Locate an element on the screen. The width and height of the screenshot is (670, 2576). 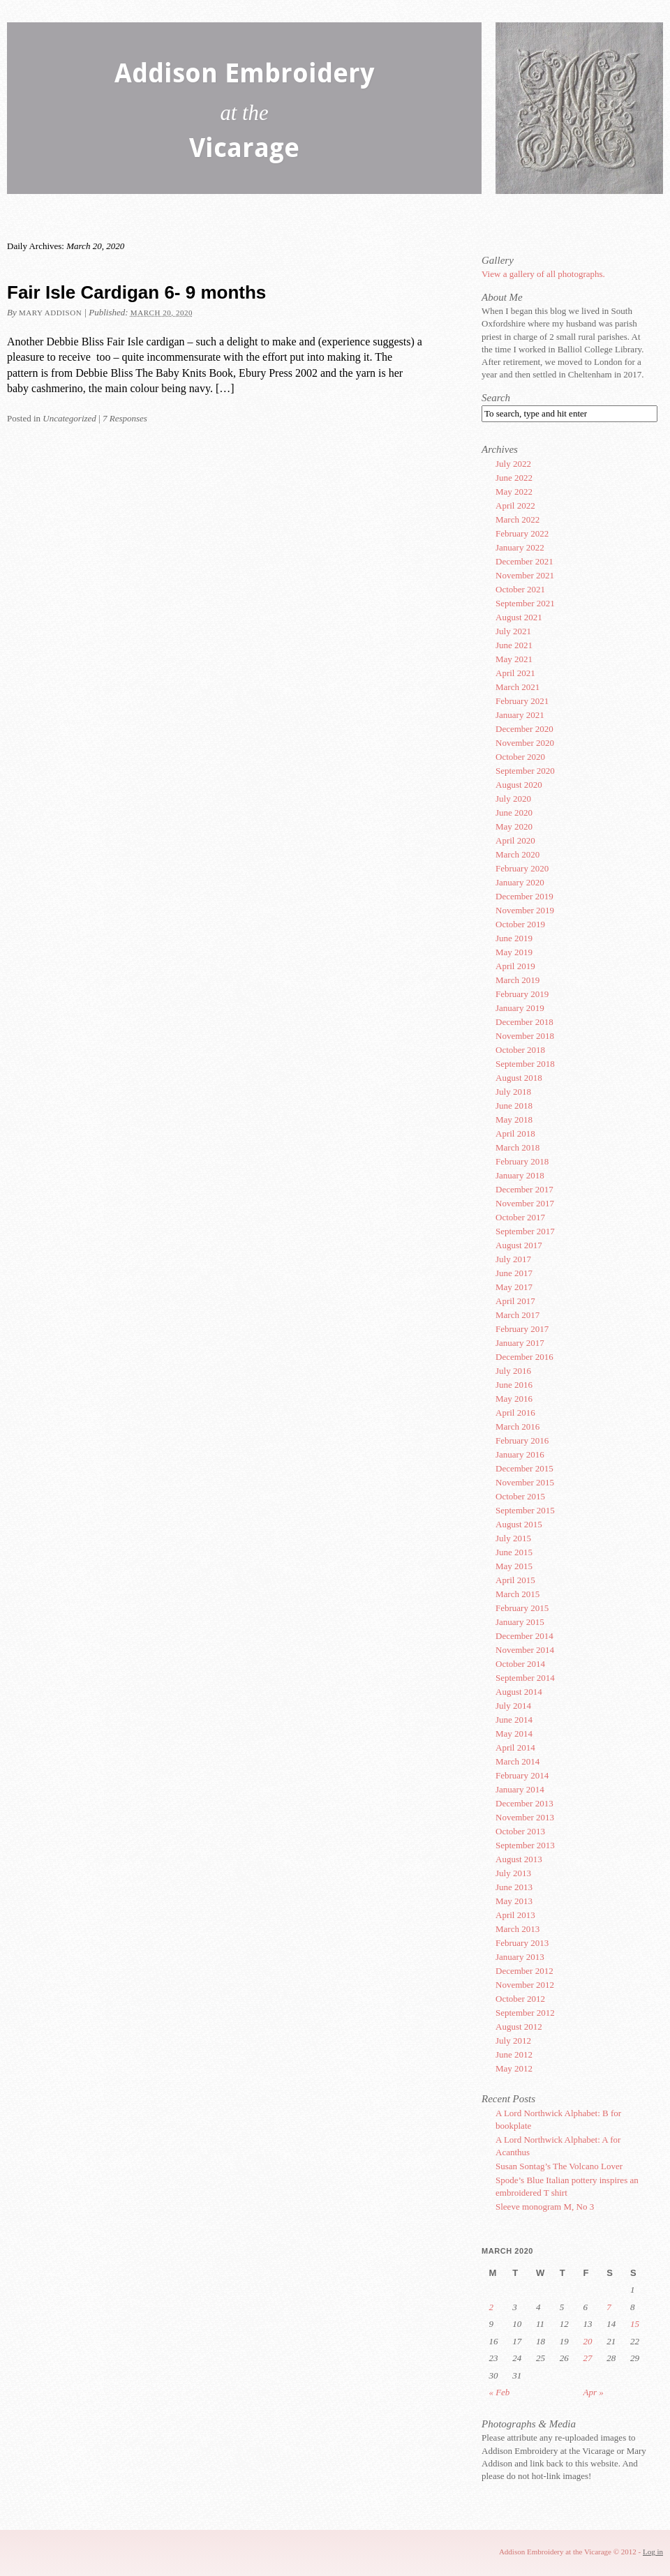
July 2022 is located at coordinates (513, 463).